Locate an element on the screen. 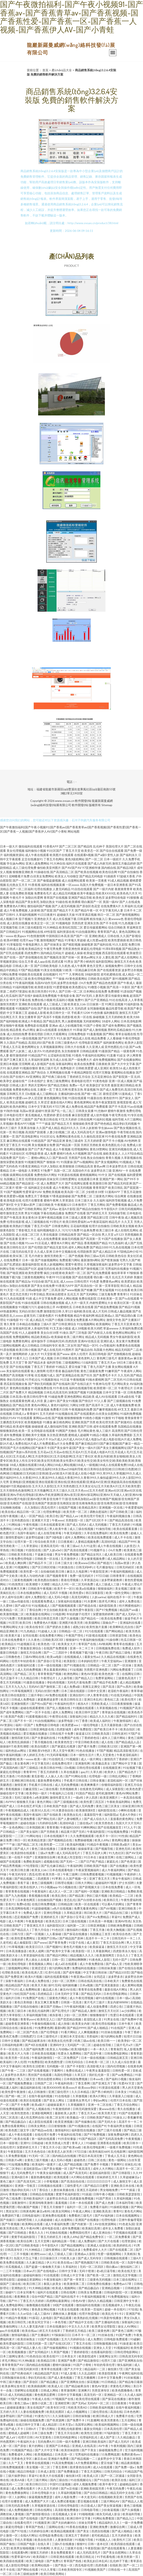 This screenshot has height=2576, width=143. 在线观看日本黄 is located at coordinates (88, 1179).